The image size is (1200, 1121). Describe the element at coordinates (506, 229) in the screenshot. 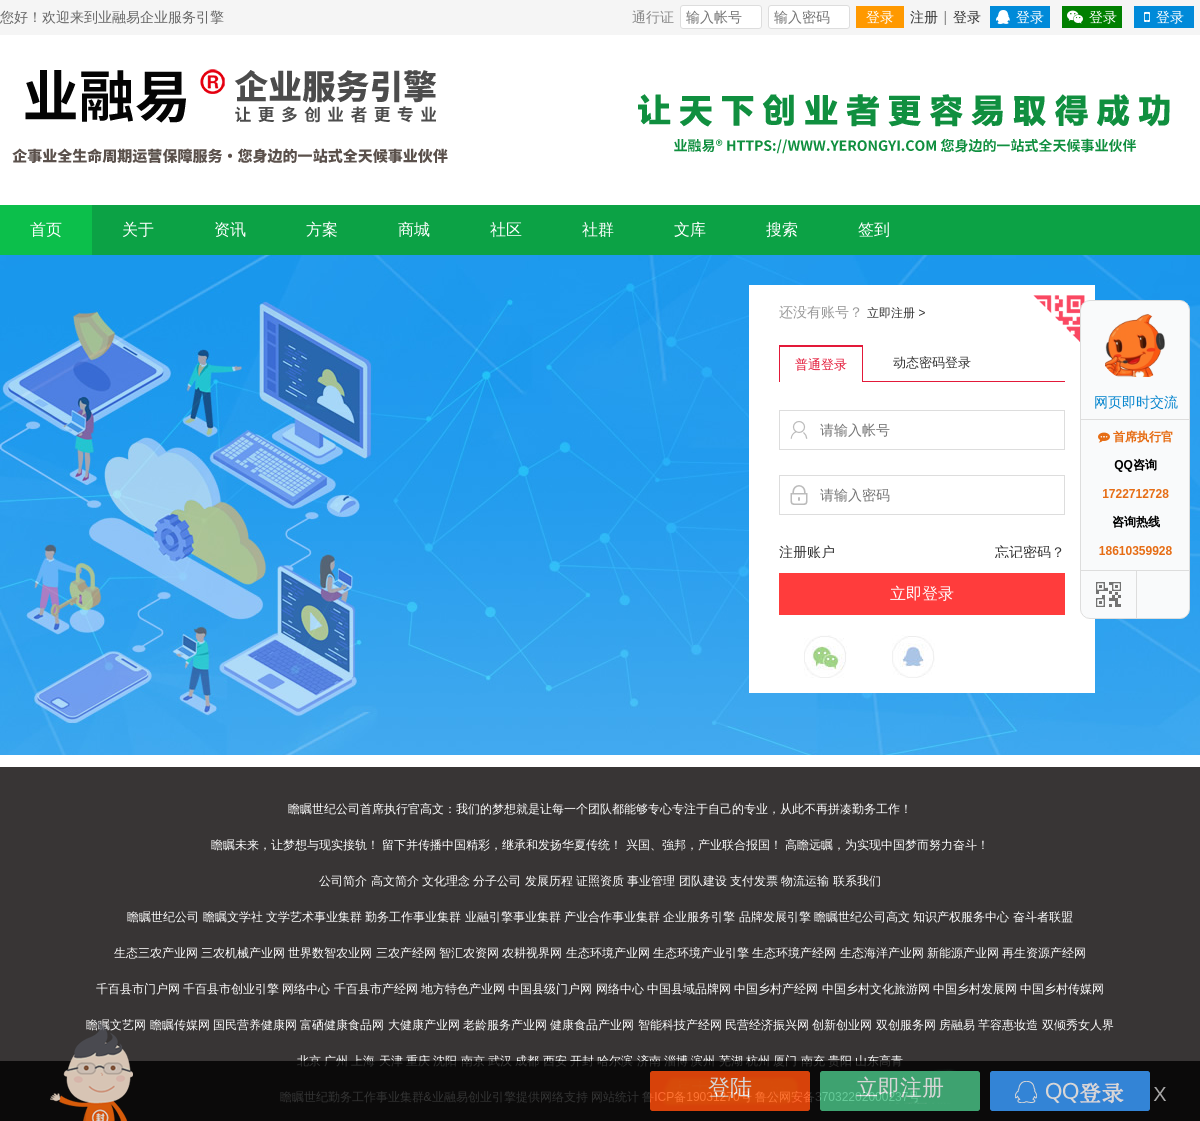

I see `社区` at that location.